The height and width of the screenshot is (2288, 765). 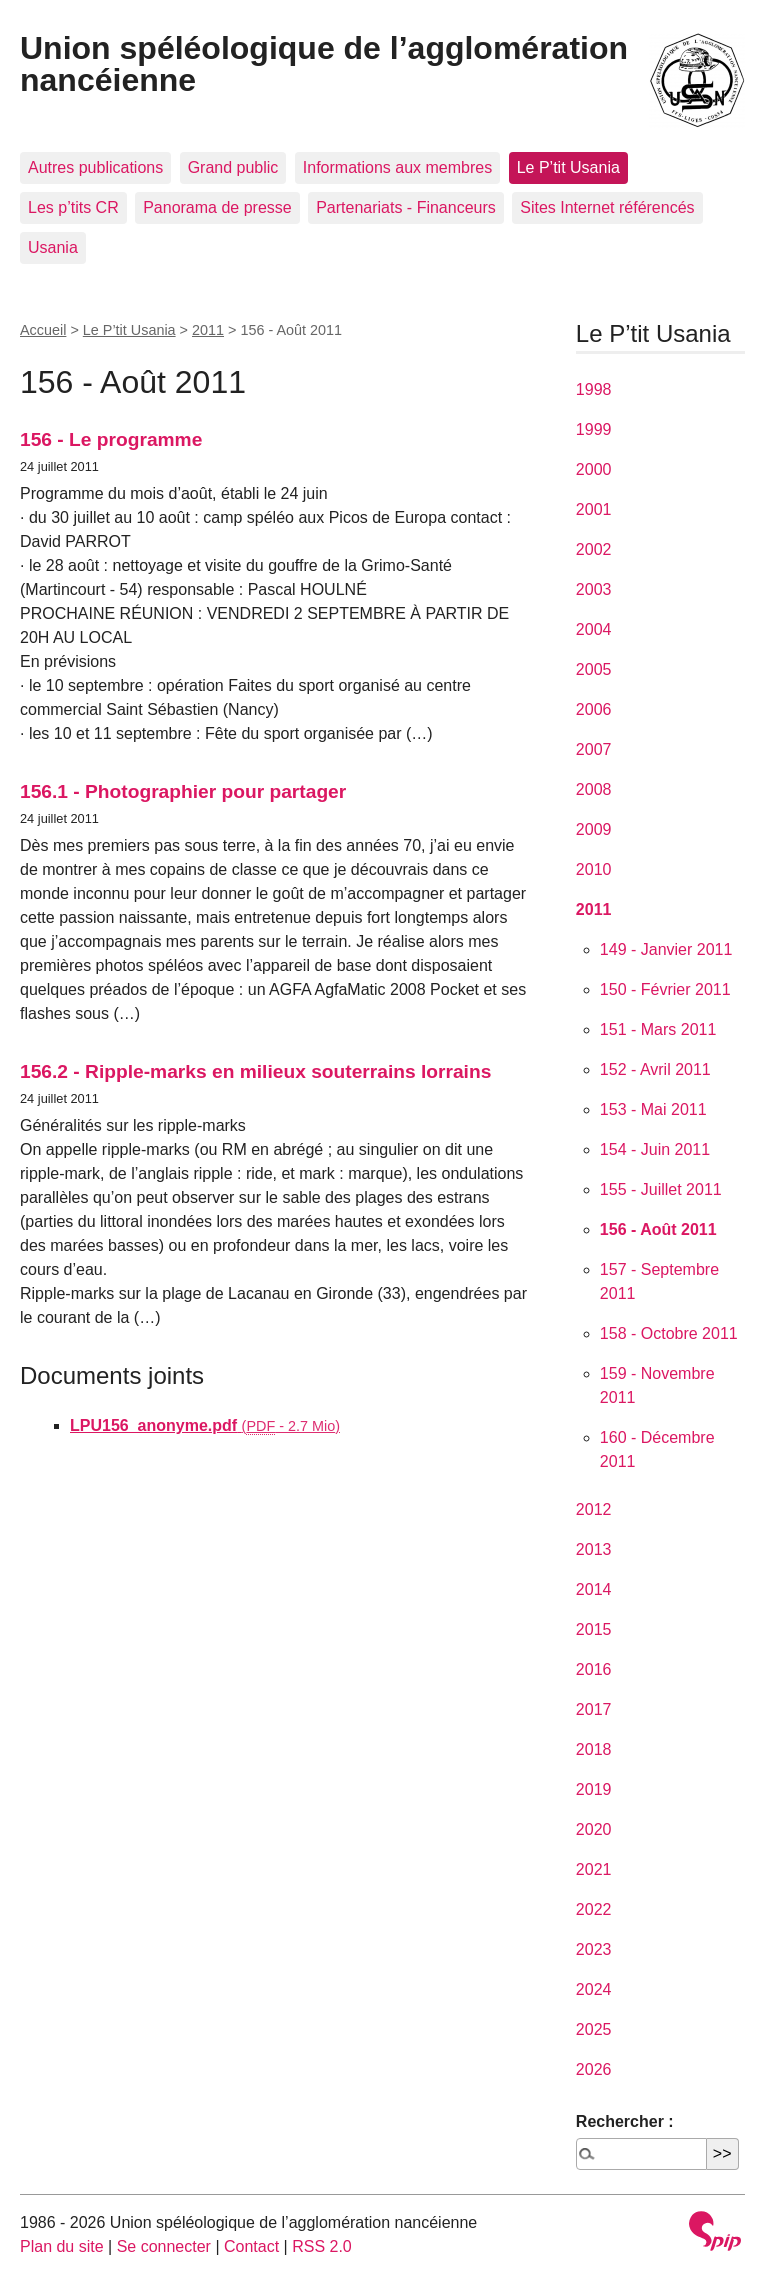 I want to click on Usania, so click(x=53, y=247).